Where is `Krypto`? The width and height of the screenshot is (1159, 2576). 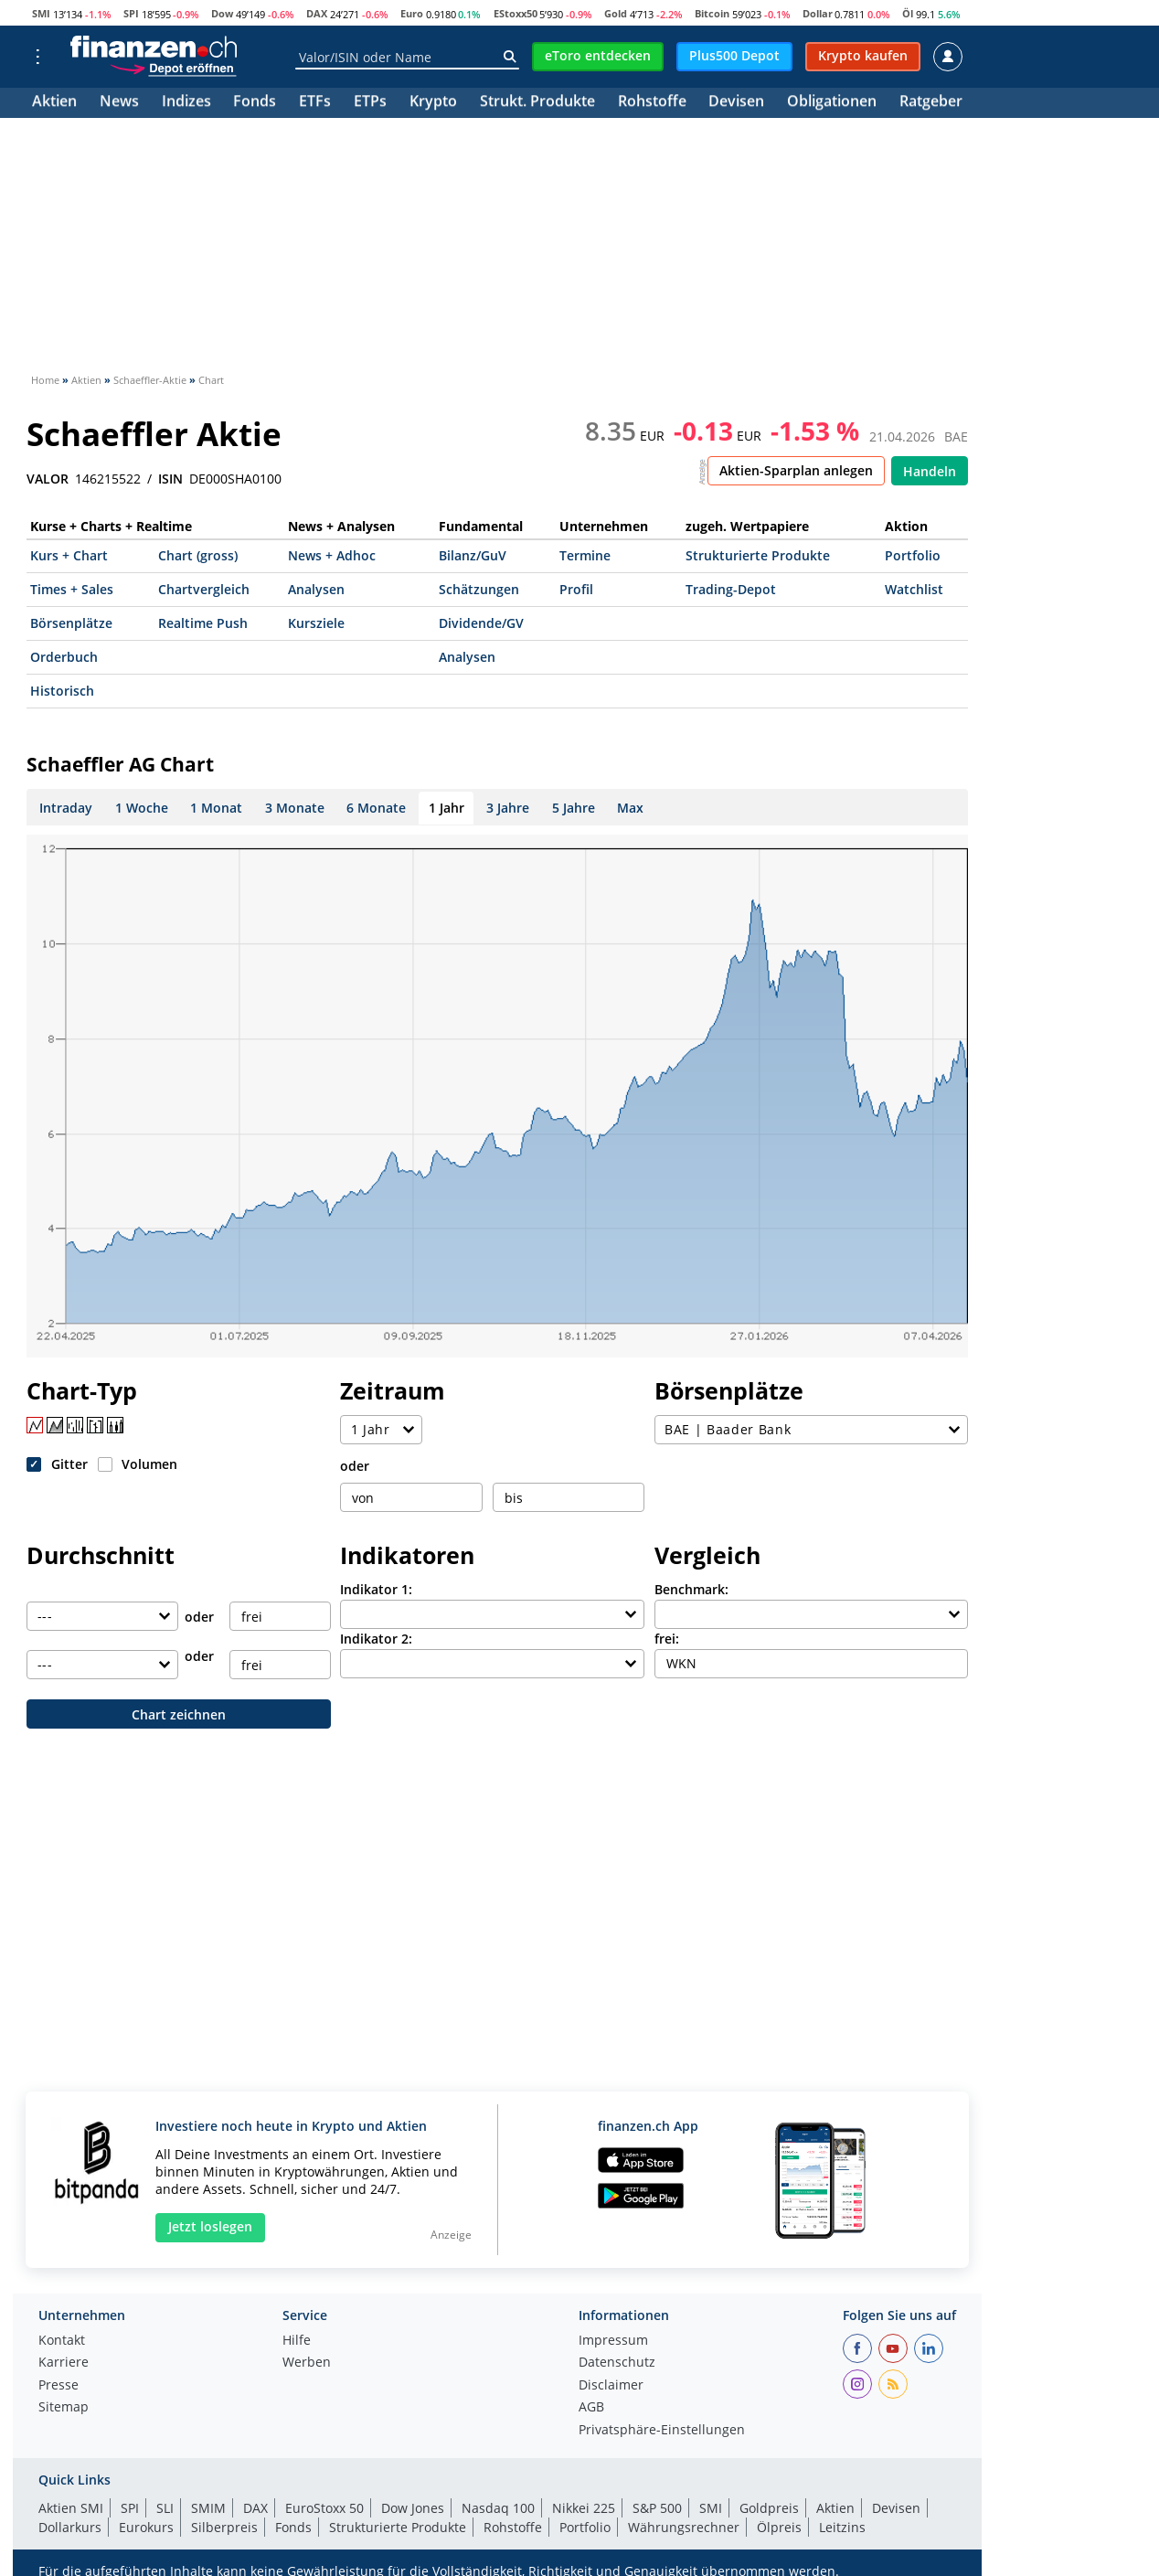 Krypto is located at coordinates (433, 103).